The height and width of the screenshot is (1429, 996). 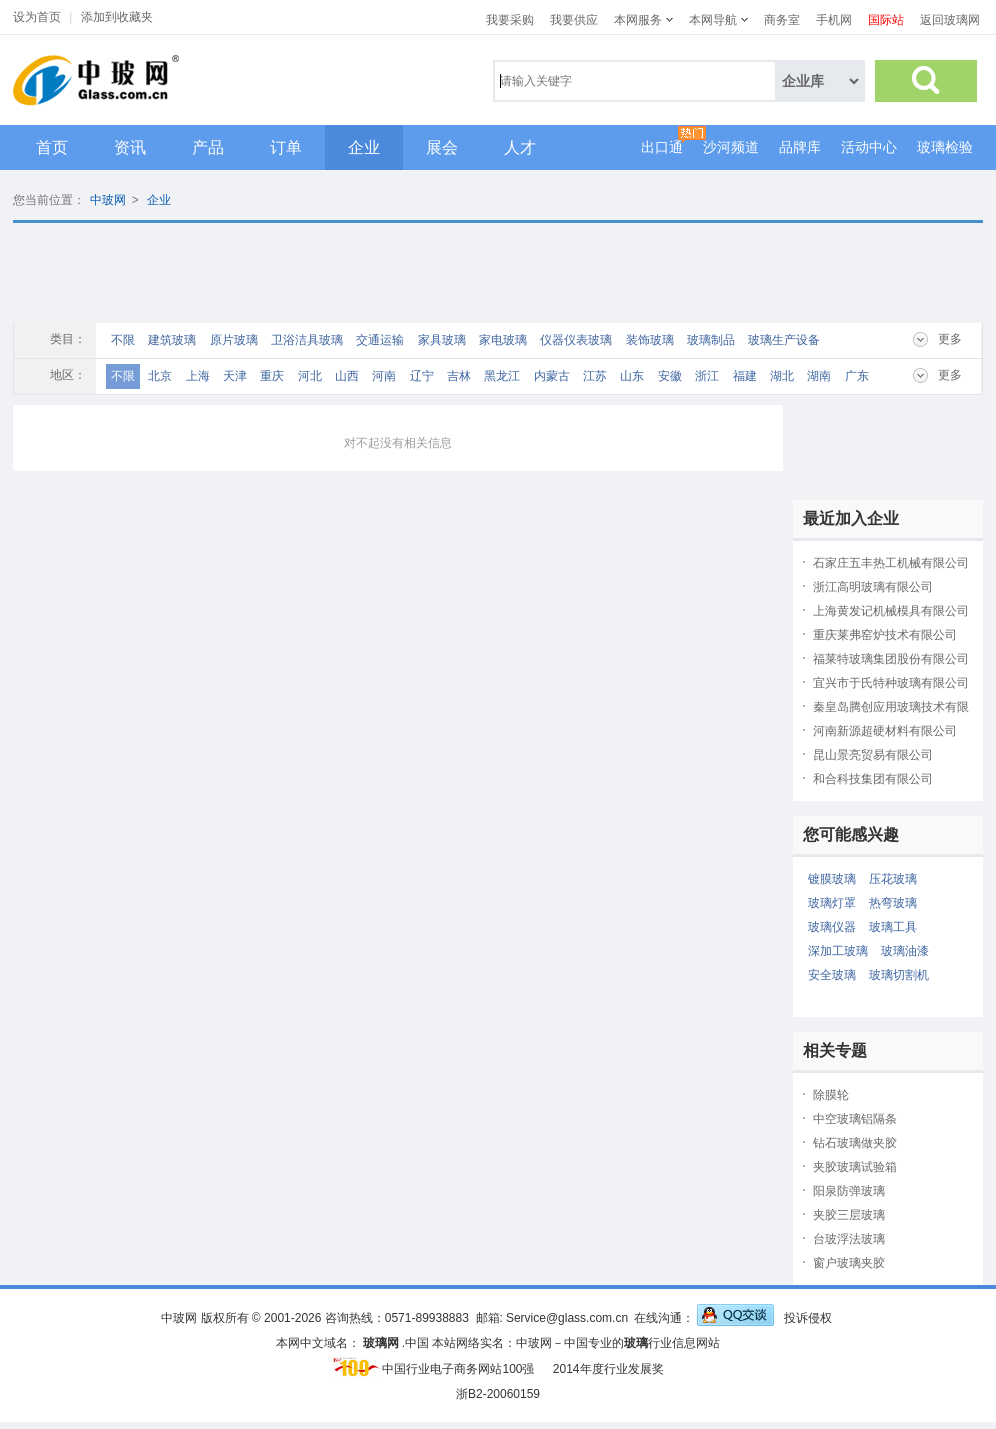 What do you see at coordinates (364, 147) in the screenshot?
I see `企业` at bounding box center [364, 147].